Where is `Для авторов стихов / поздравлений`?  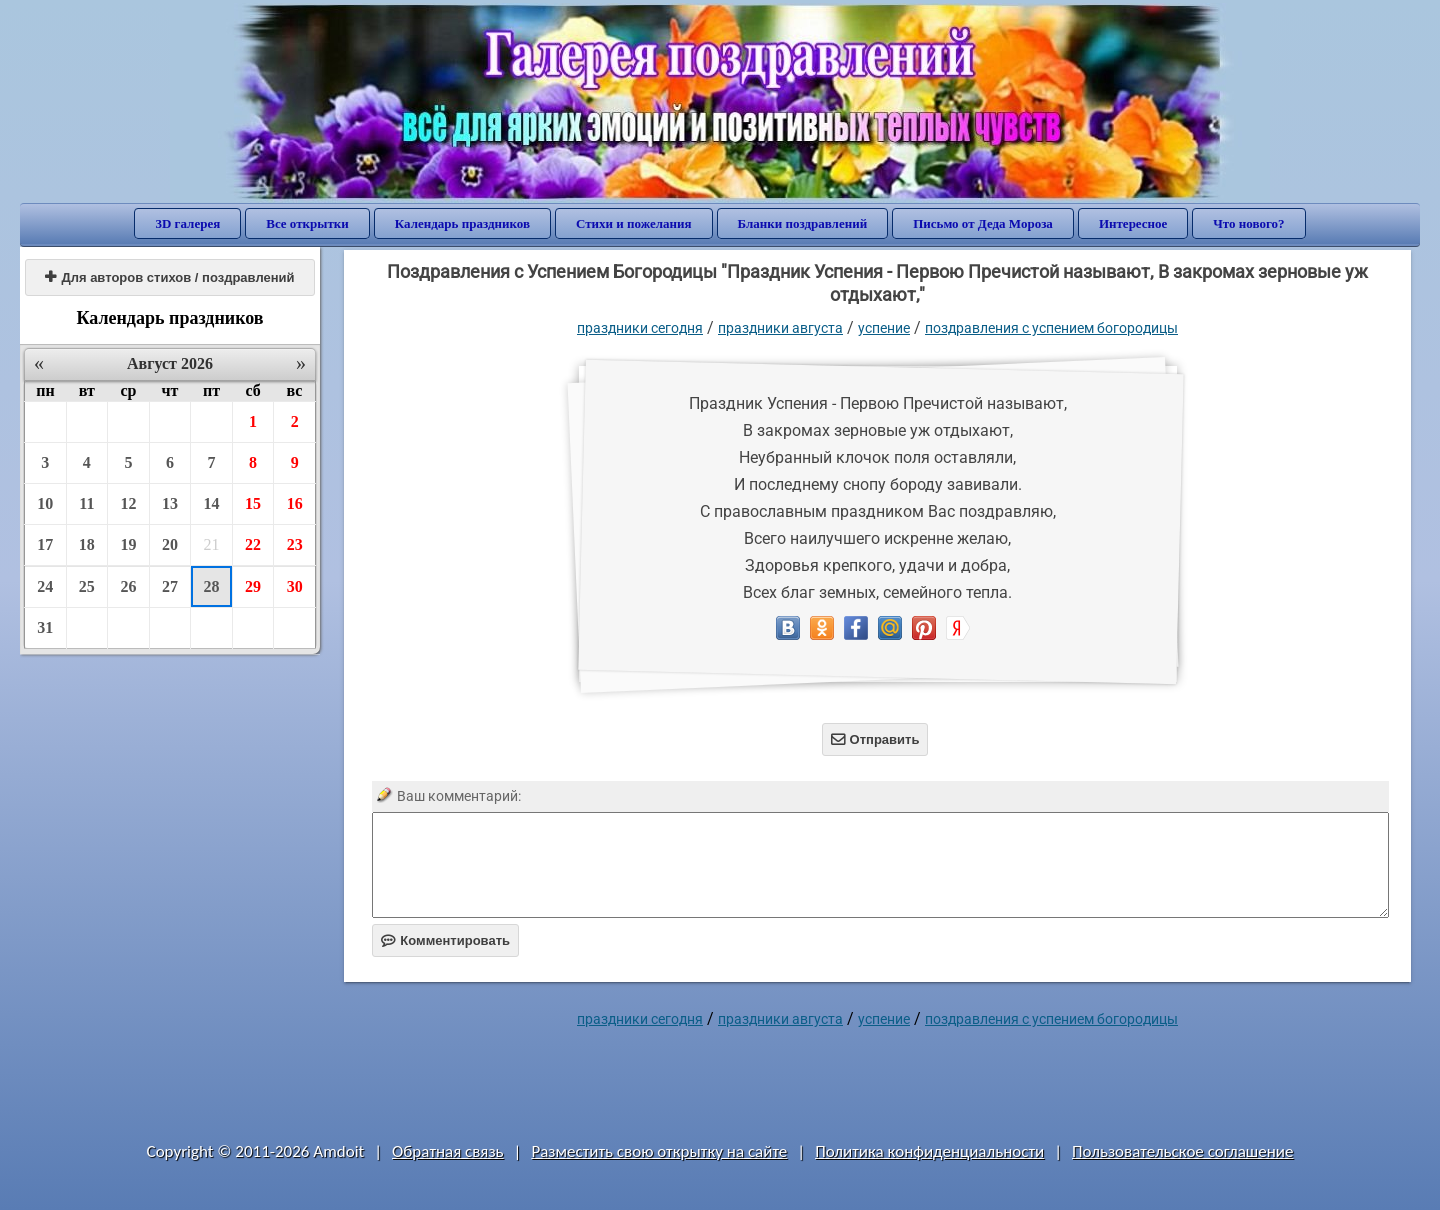
Для авторов стихов / поздравлений is located at coordinates (169, 277).